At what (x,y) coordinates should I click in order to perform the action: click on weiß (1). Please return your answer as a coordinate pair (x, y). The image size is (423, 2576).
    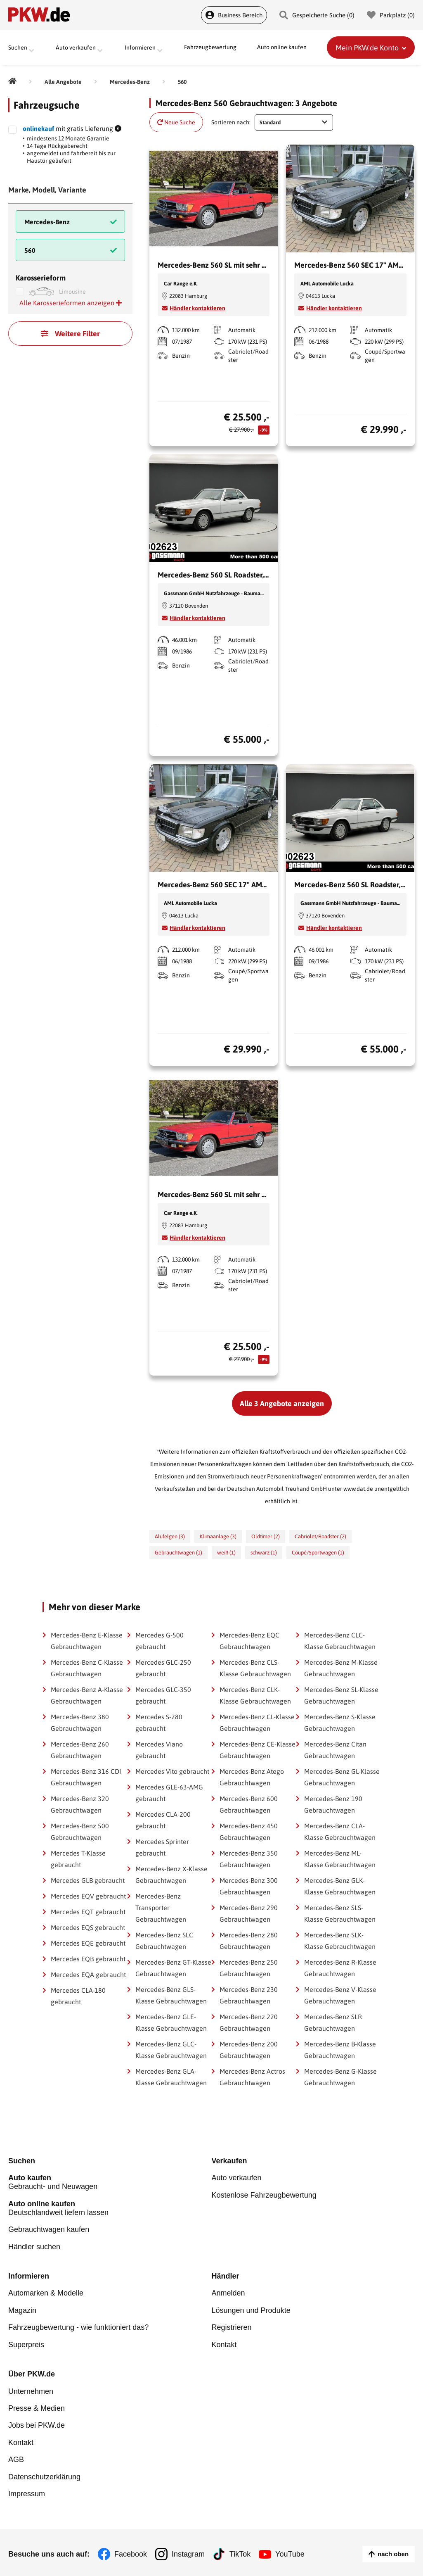
    Looking at the image, I should click on (226, 1552).